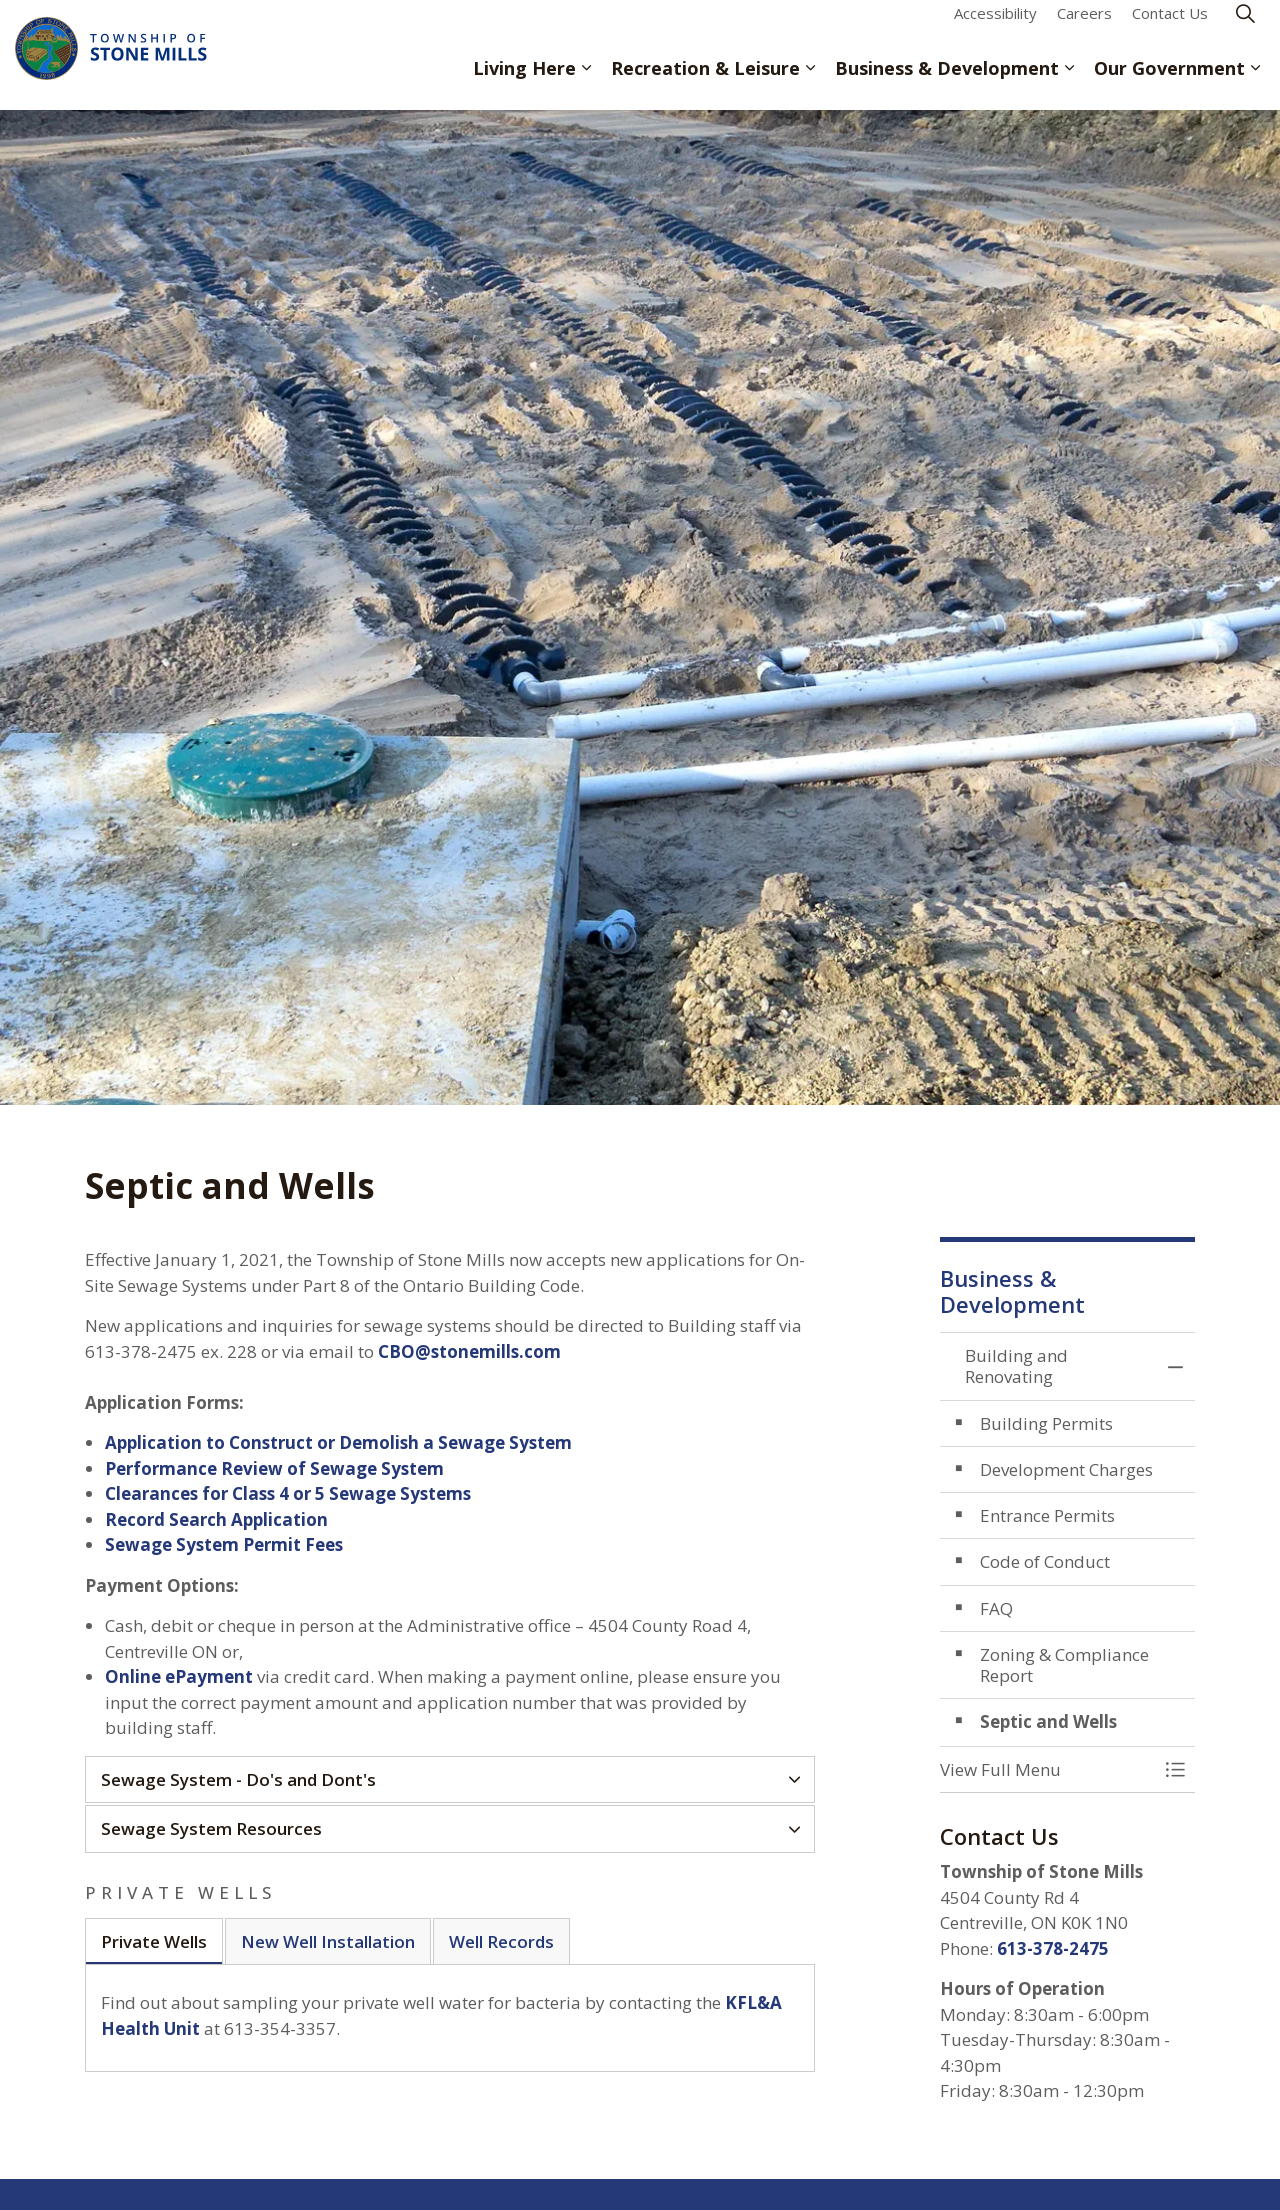 This screenshot has height=2210, width=1280. What do you see at coordinates (1047, 1769) in the screenshot?
I see `[button]` at bounding box center [1047, 1769].